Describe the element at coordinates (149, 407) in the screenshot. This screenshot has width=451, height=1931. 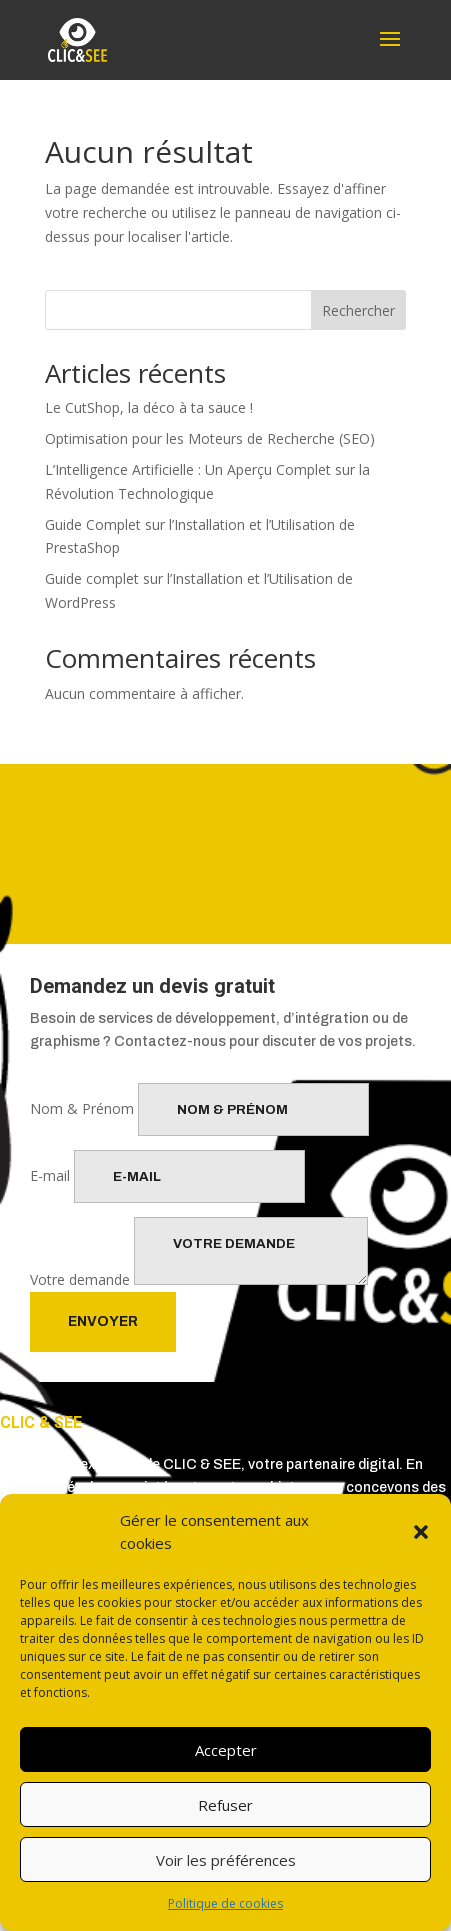
I see `Le CutShop, la déco à ta sauce !` at that location.